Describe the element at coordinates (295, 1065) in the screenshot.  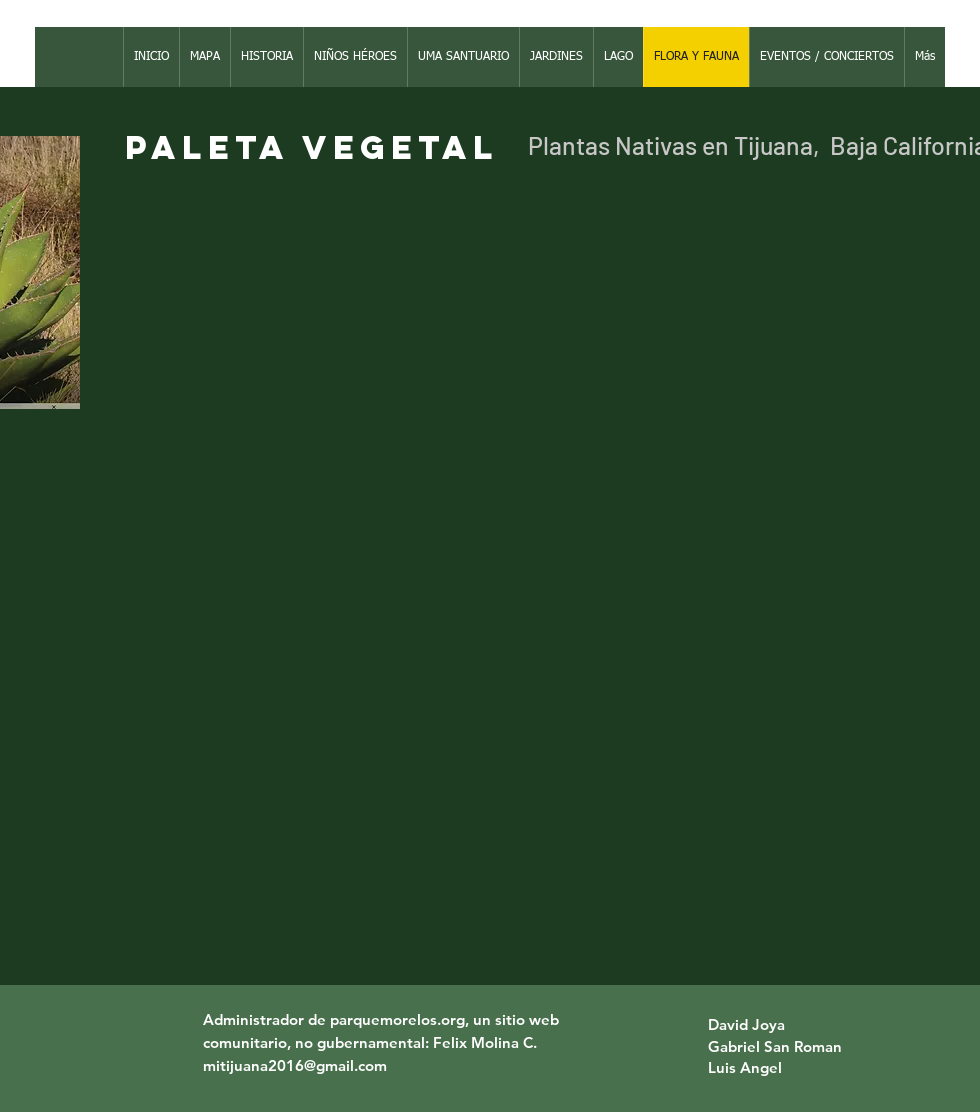
I see `mitijuana2016@gmail.com` at that location.